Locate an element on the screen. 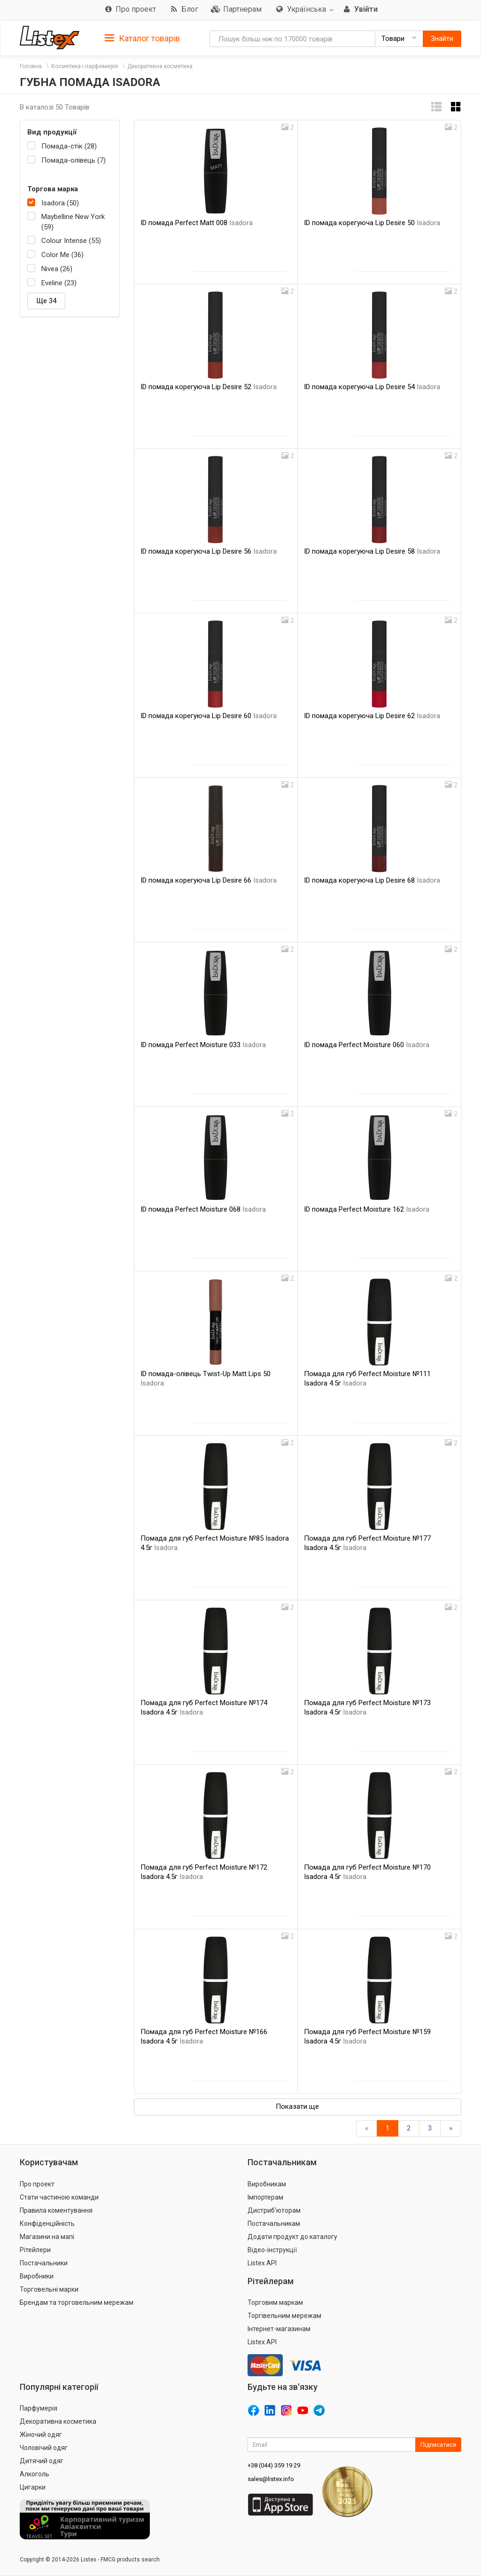  Помада-стік (28) is located at coordinates (69, 146).